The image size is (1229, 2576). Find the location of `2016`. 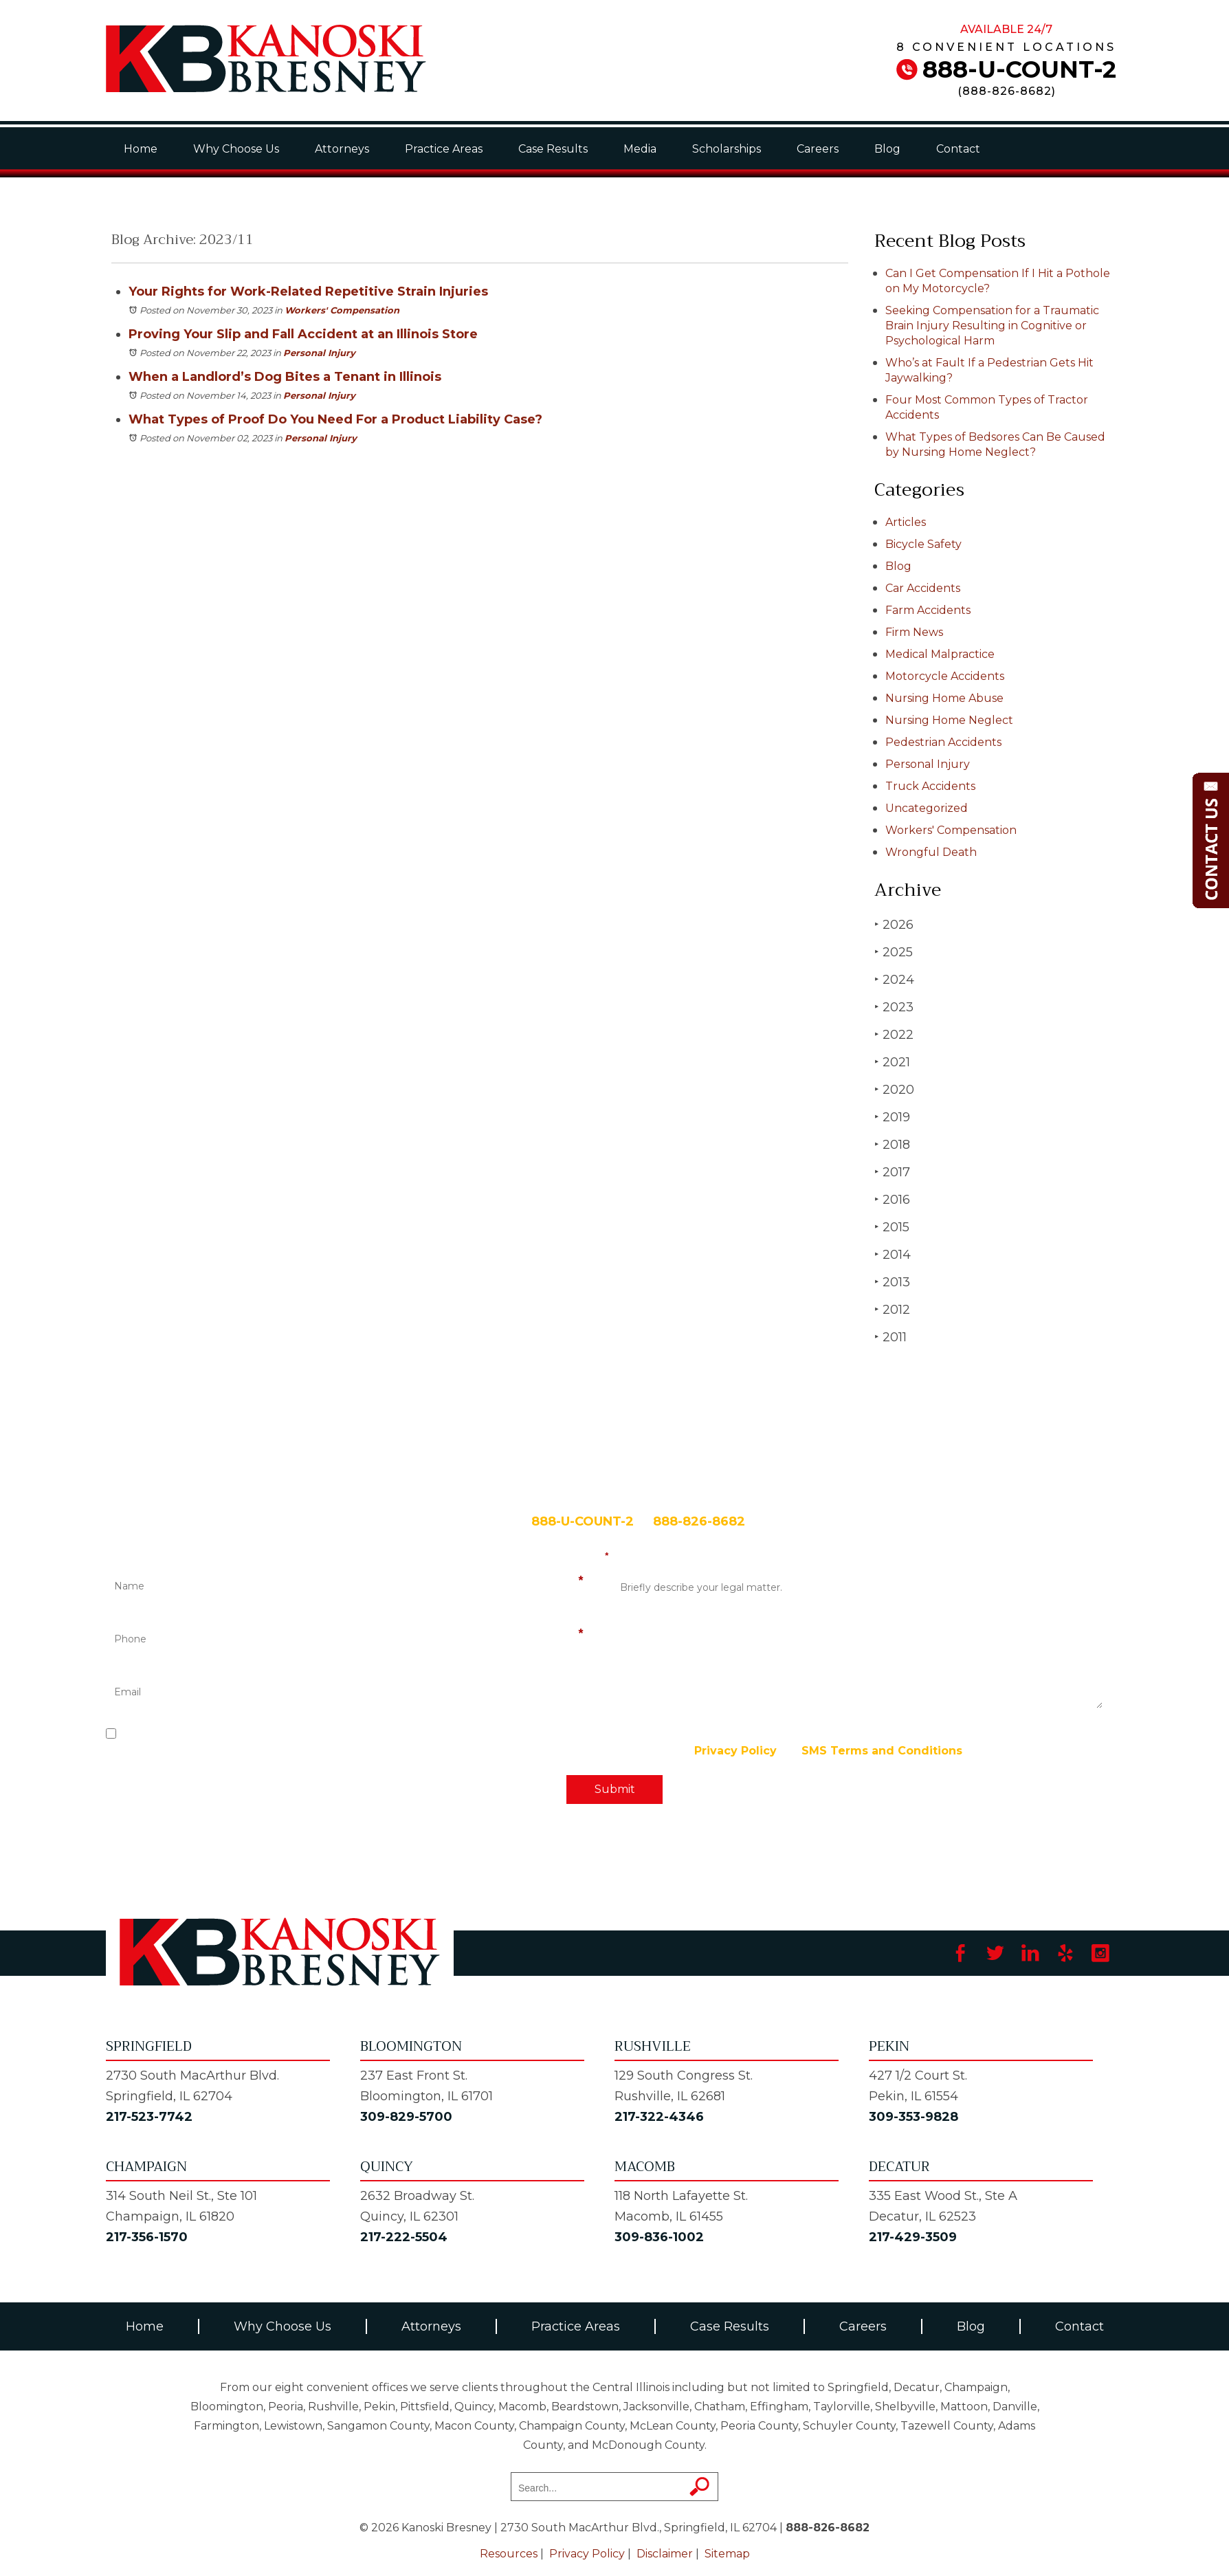

2016 is located at coordinates (892, 1199).